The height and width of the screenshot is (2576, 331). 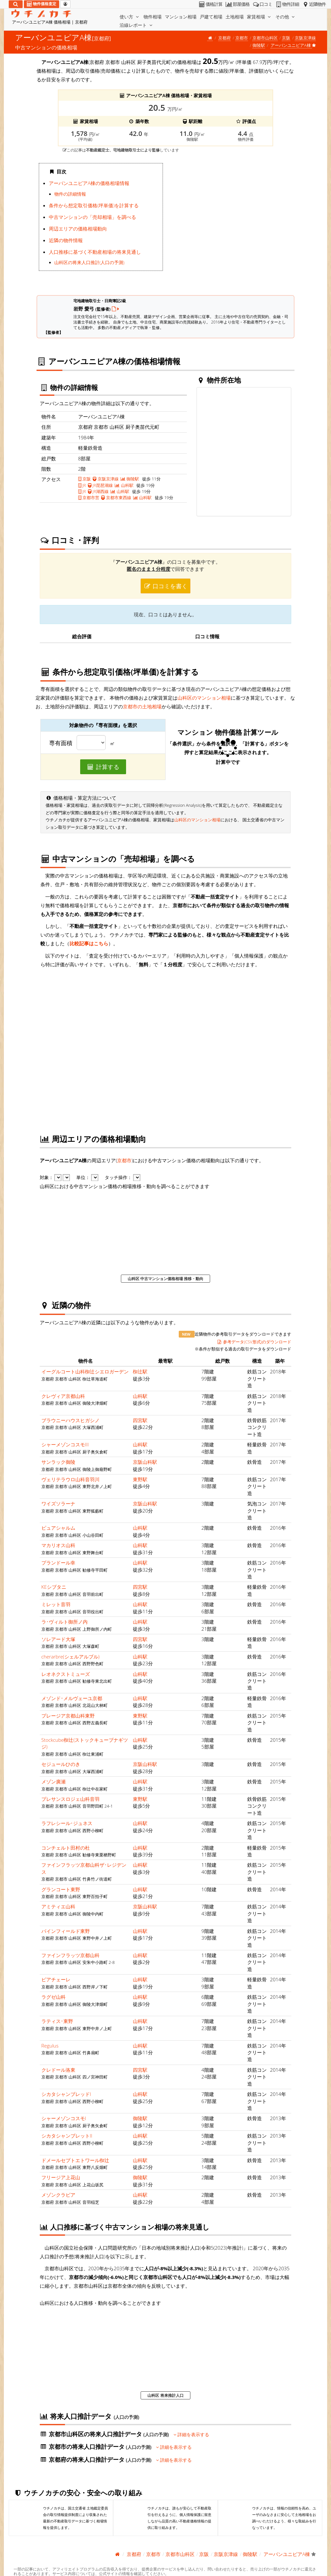 What do you see at coordinates (78, 228) in the screenshot?
I see `周辺エリアの価格相場動向` at bounding box center [78, 228].